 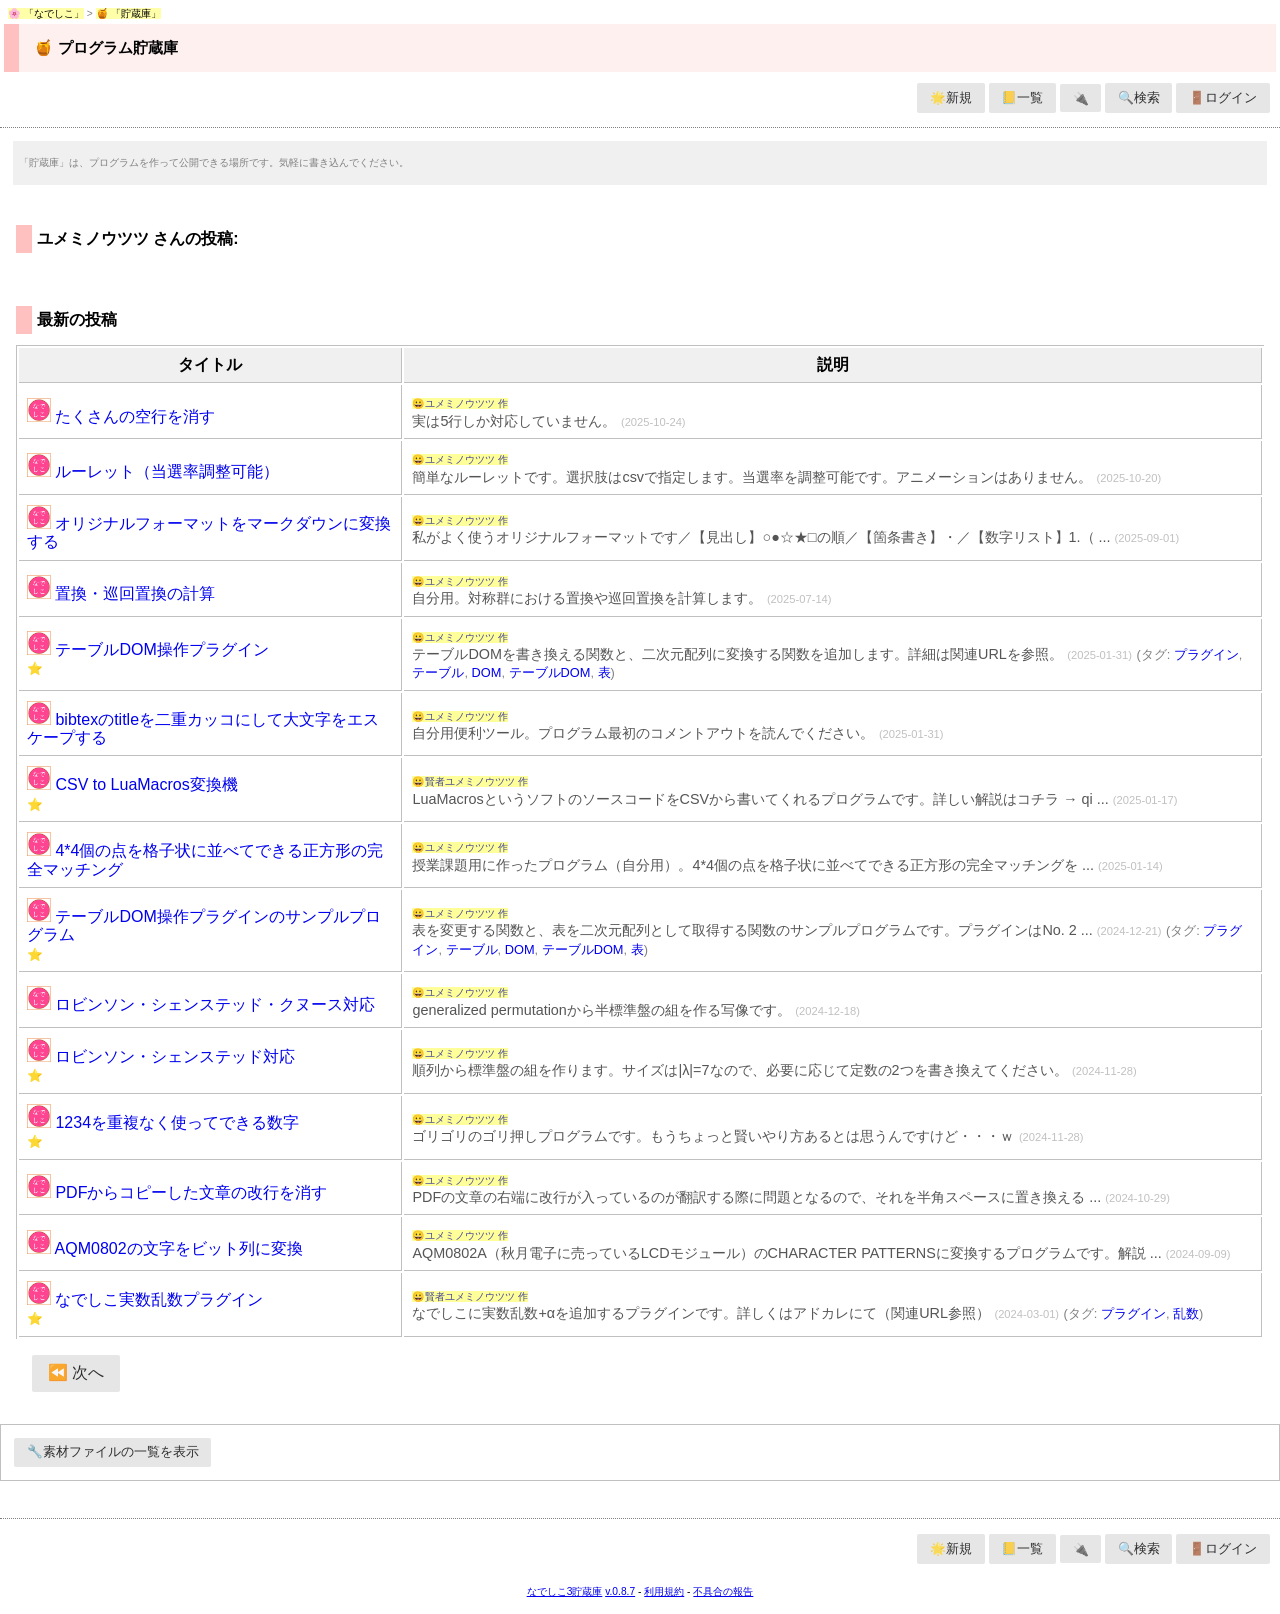 I want to click on DOM, so click(x=487, y=672).